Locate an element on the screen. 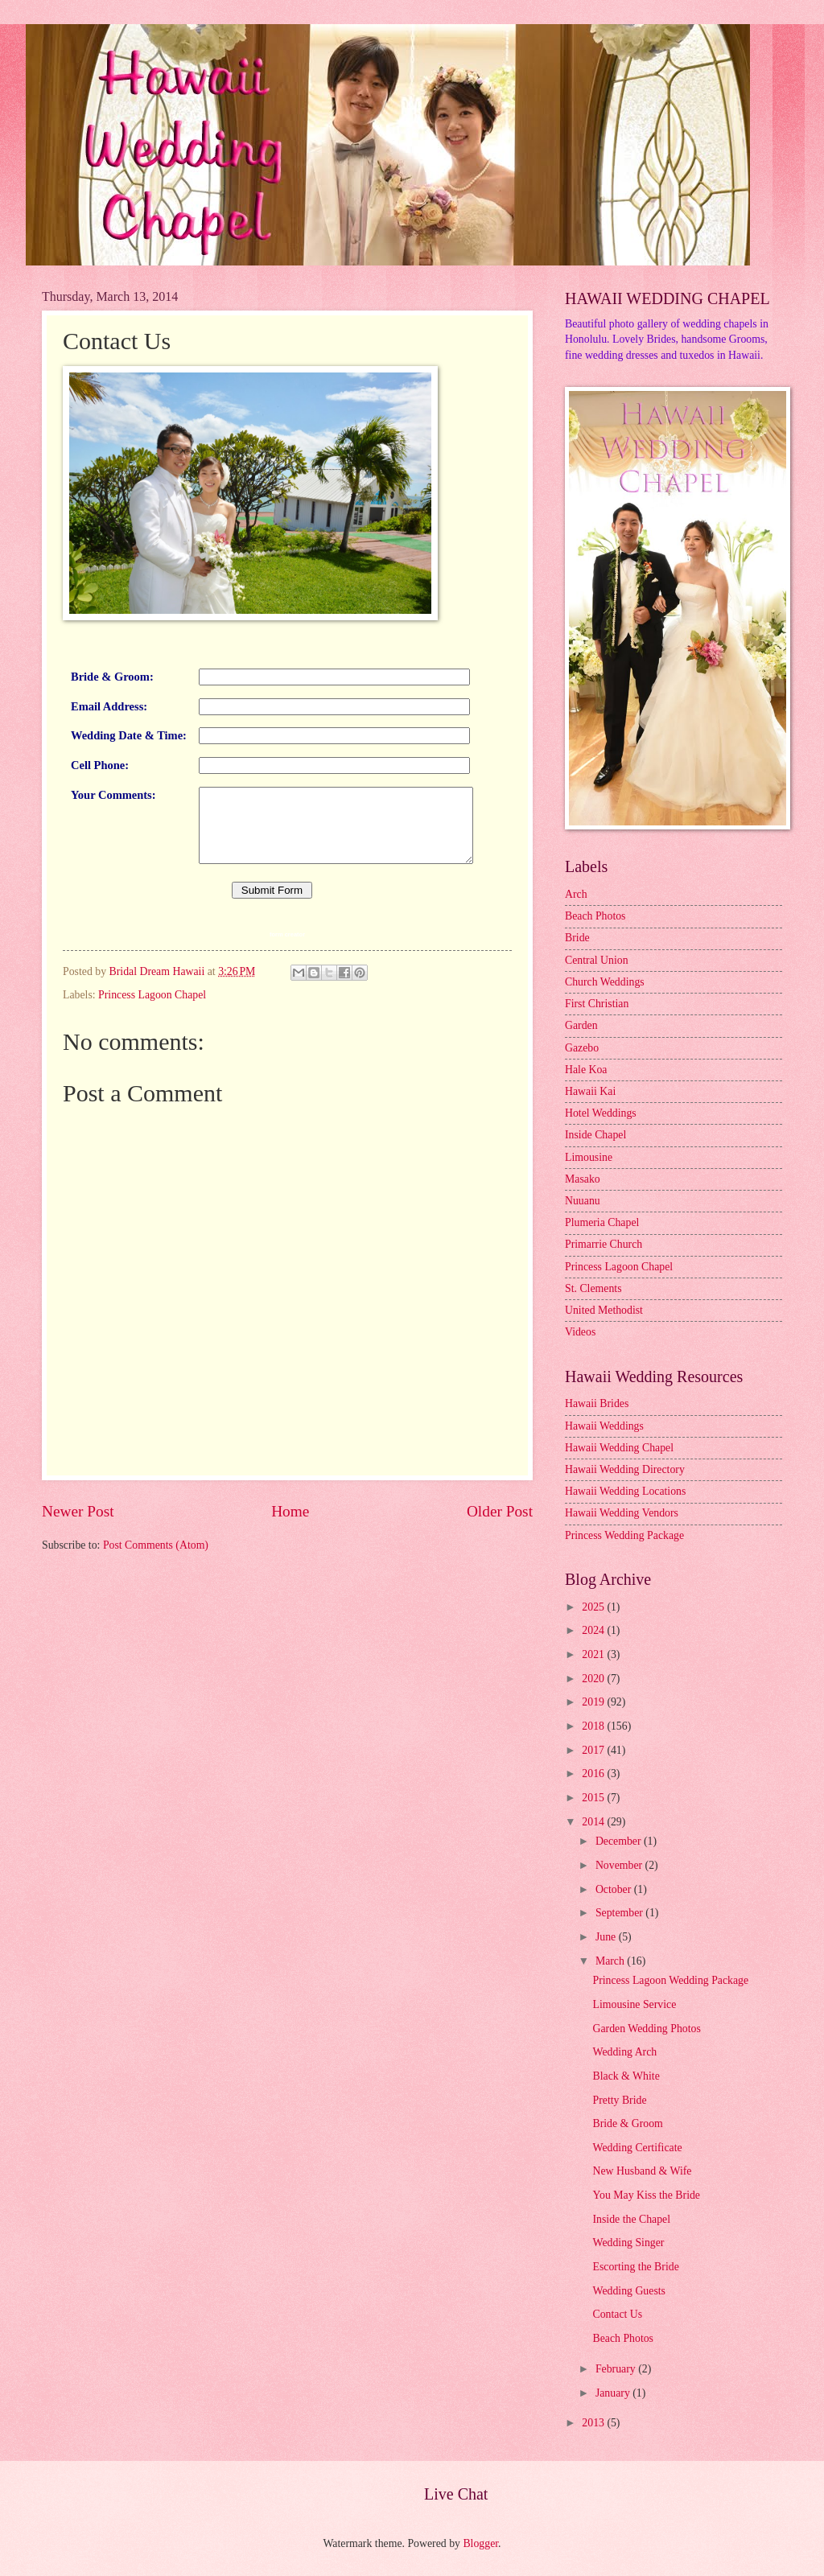 The height and width of the screenshot is (2576, 824). Central Union is located at coordinates (596, 960).